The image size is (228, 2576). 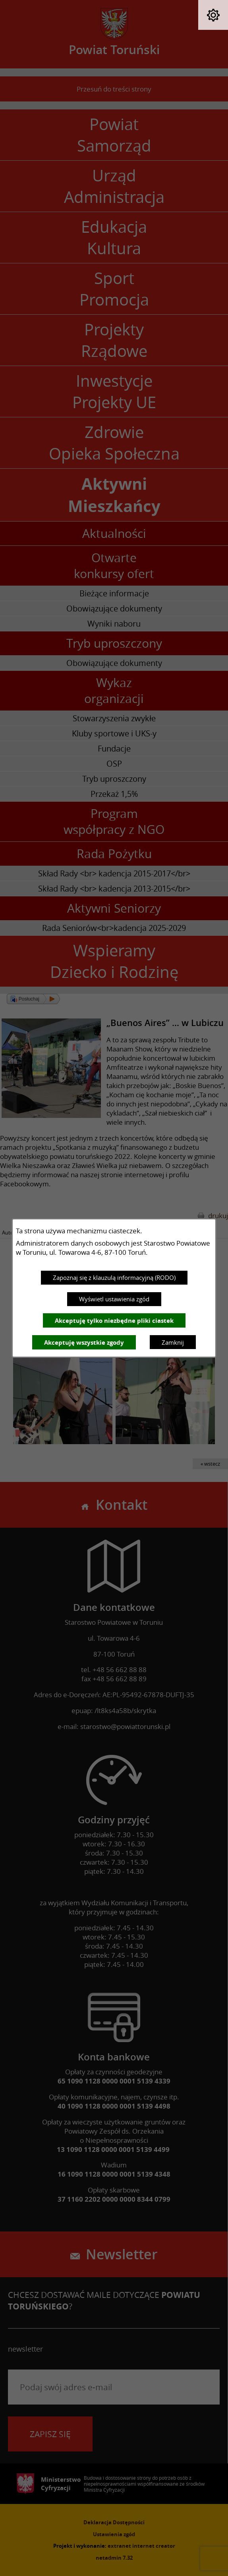 What do you see at coordinates (114, 1320) in the screenshot?
I see `Akceptuję tylko niezbędne pliki ciastek` at bounding box center [114, 1320].